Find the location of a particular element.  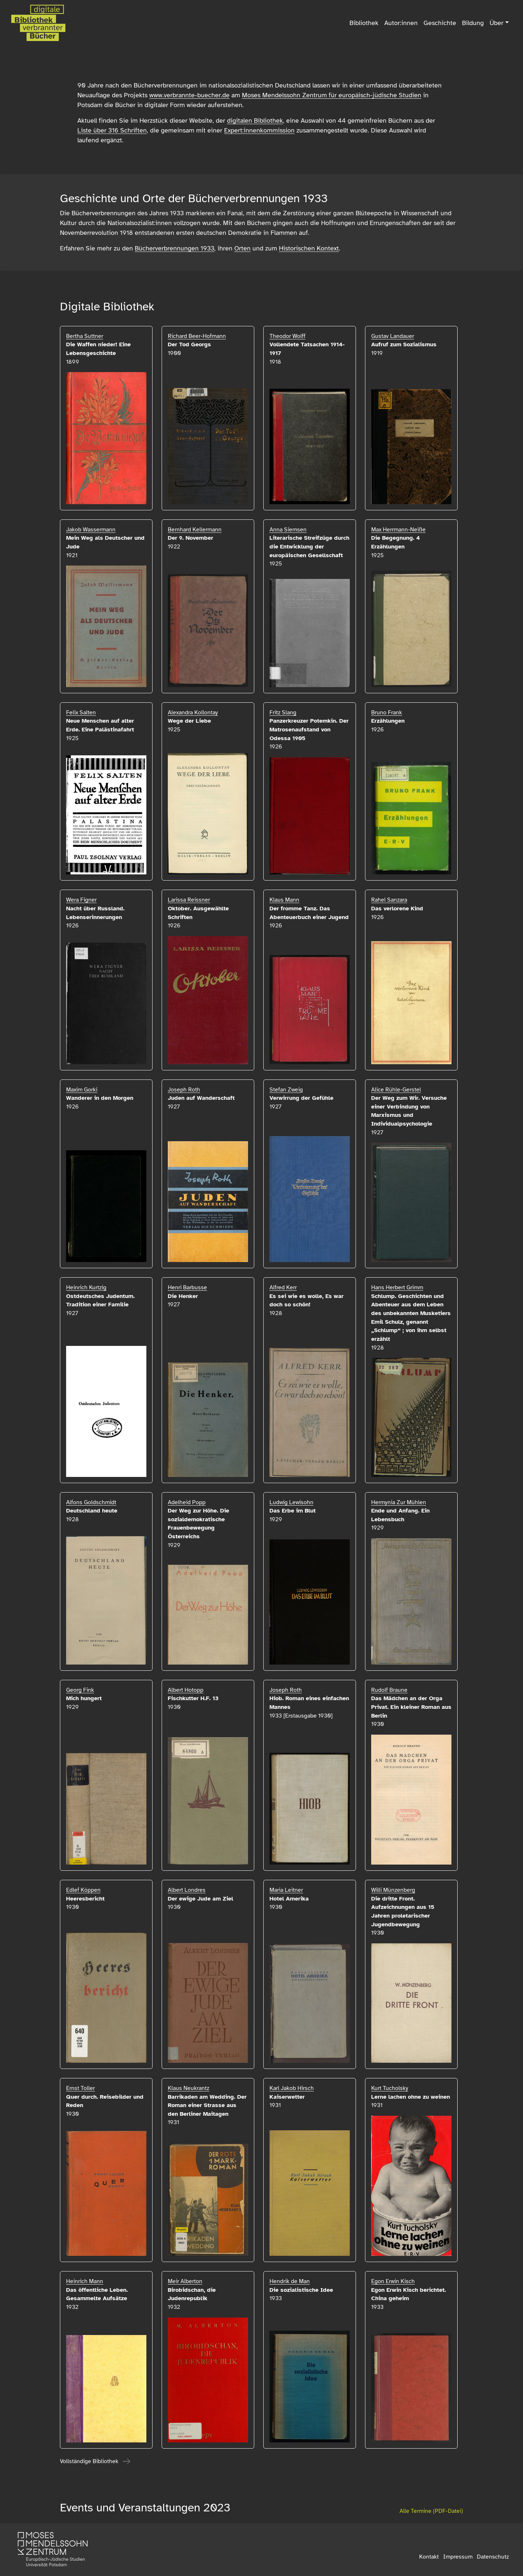

Bernhard Kellermann is located at coordinates (195, 529).